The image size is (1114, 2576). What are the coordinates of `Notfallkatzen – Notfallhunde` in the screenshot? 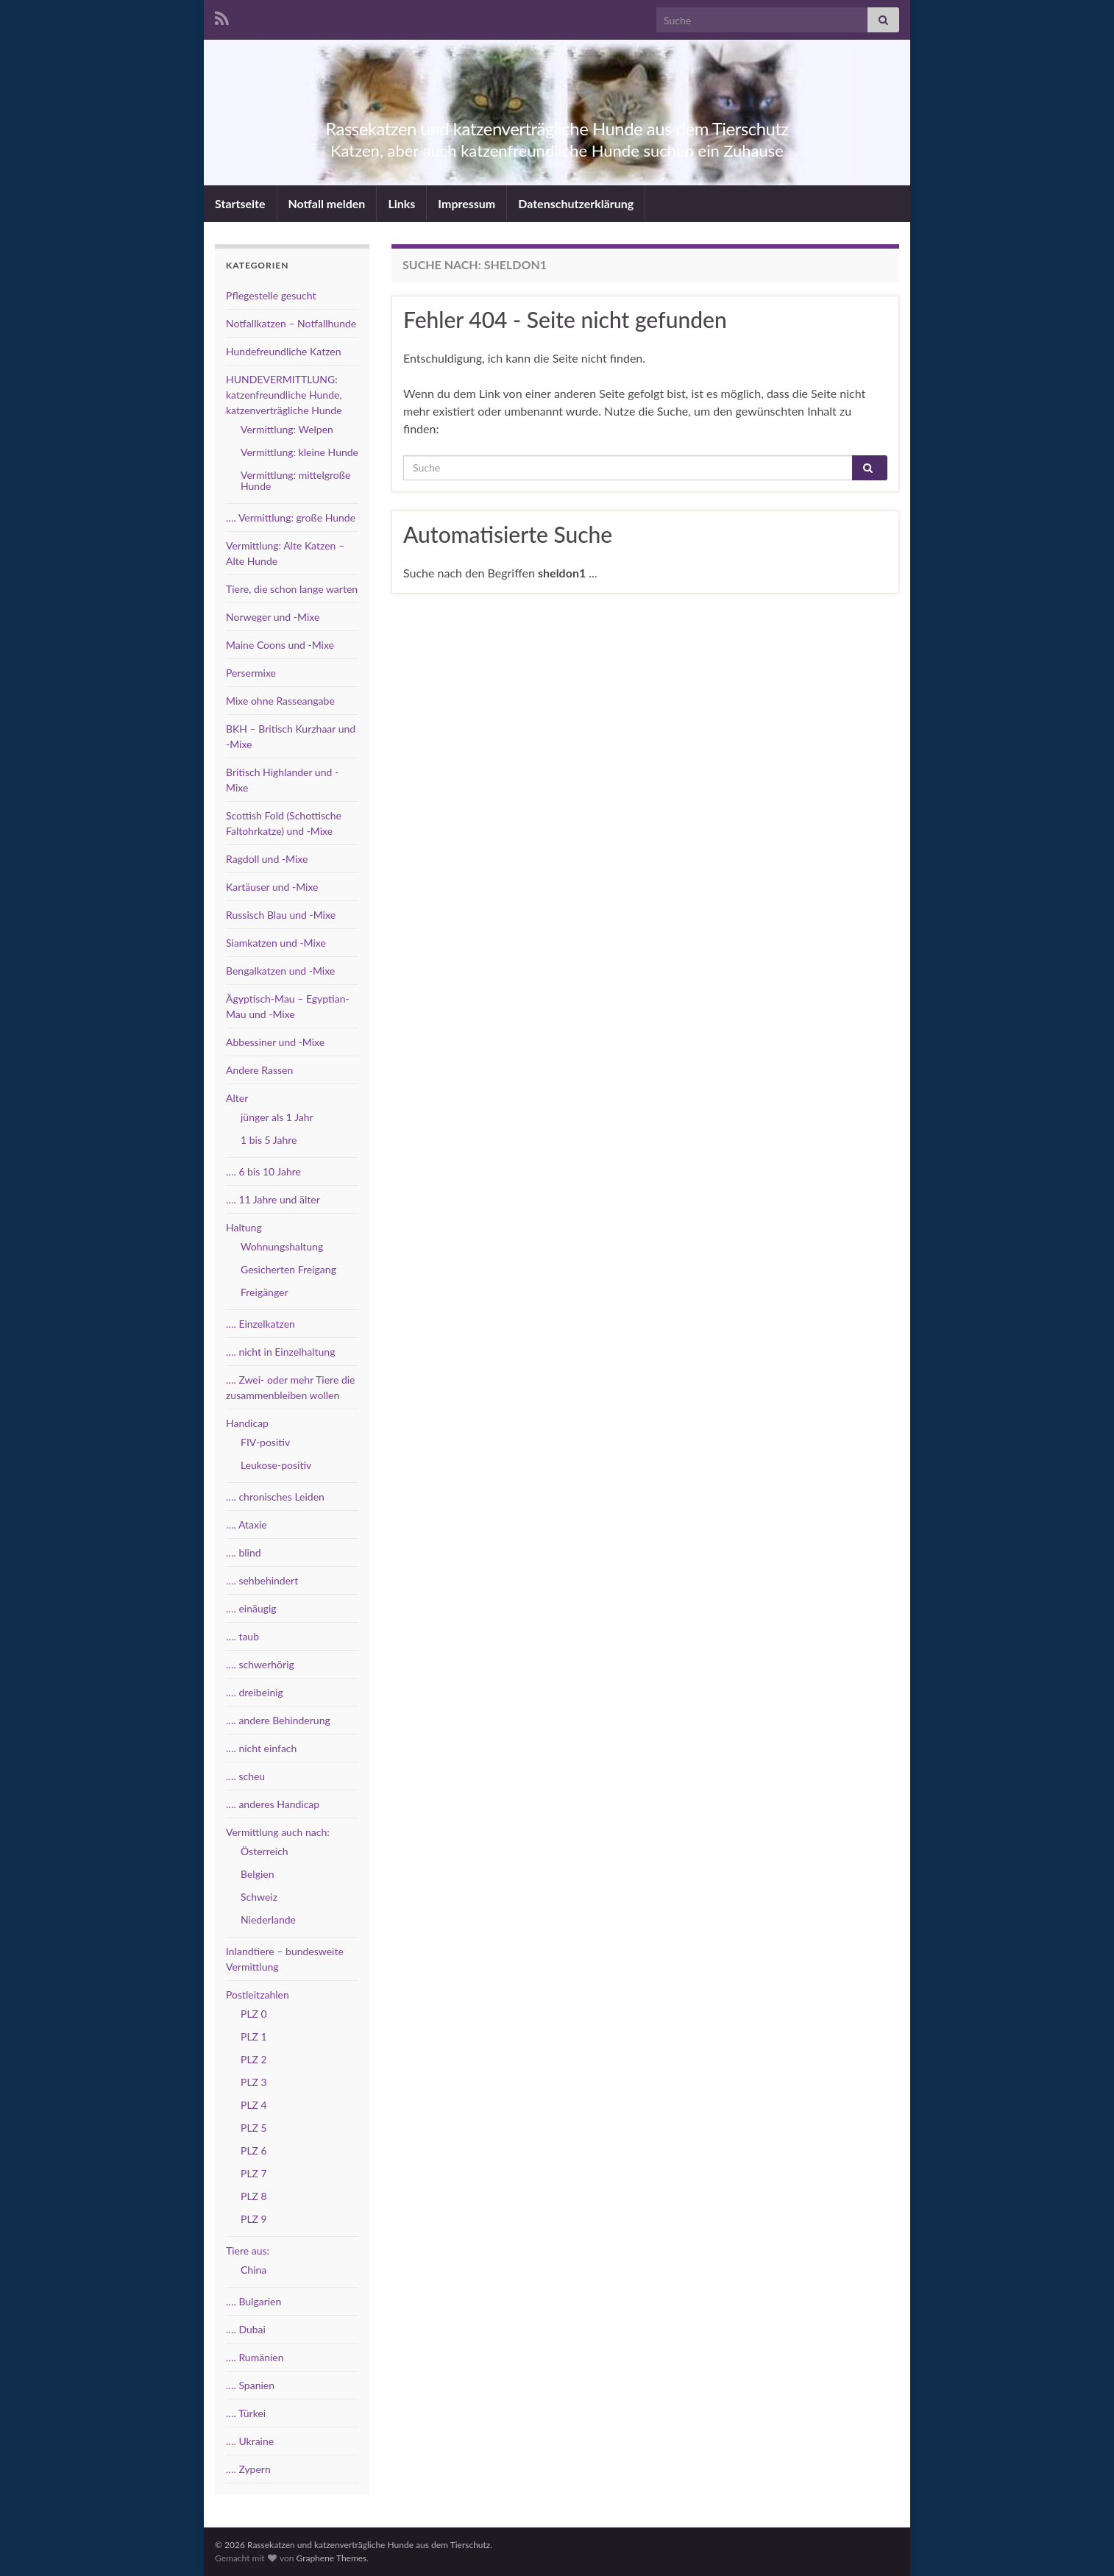 It's located at (291, 323).